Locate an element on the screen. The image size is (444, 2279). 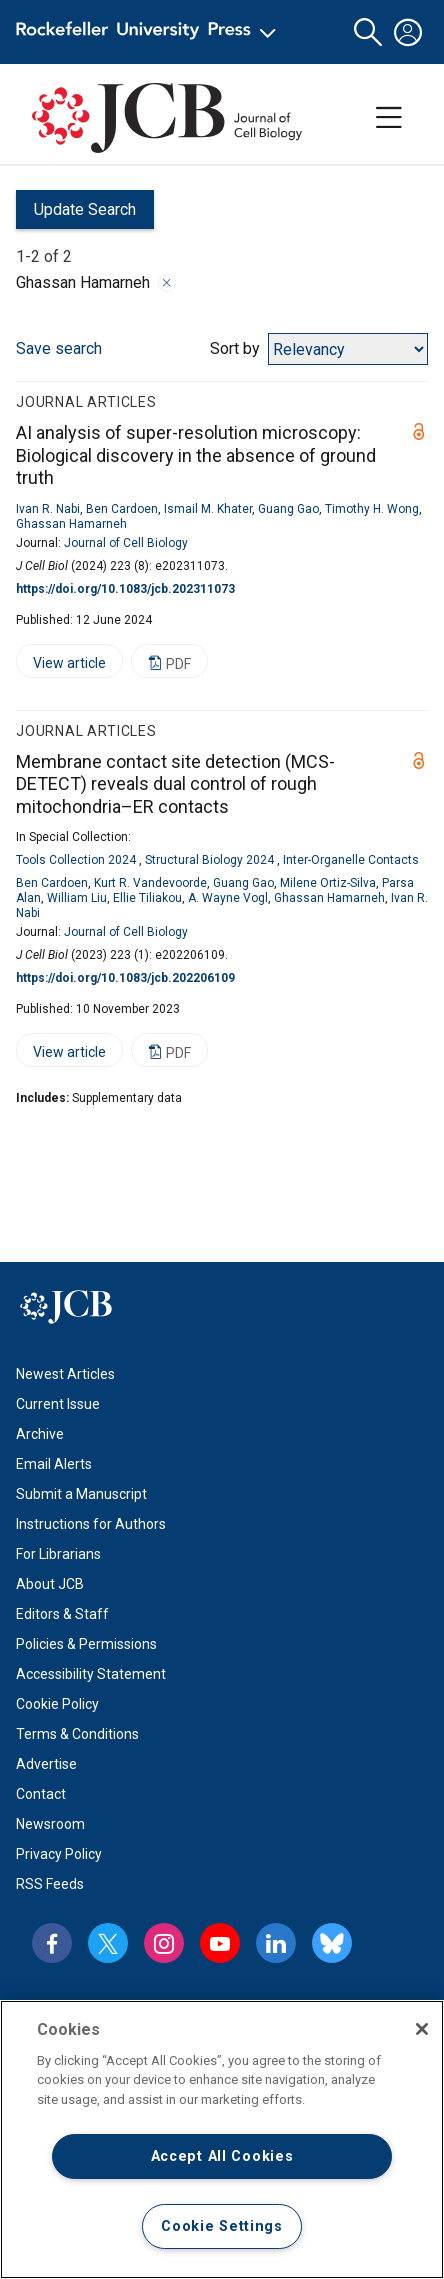
https://doi.org/10.1083/jcb.202206109 is located at coordinates (125, 978).